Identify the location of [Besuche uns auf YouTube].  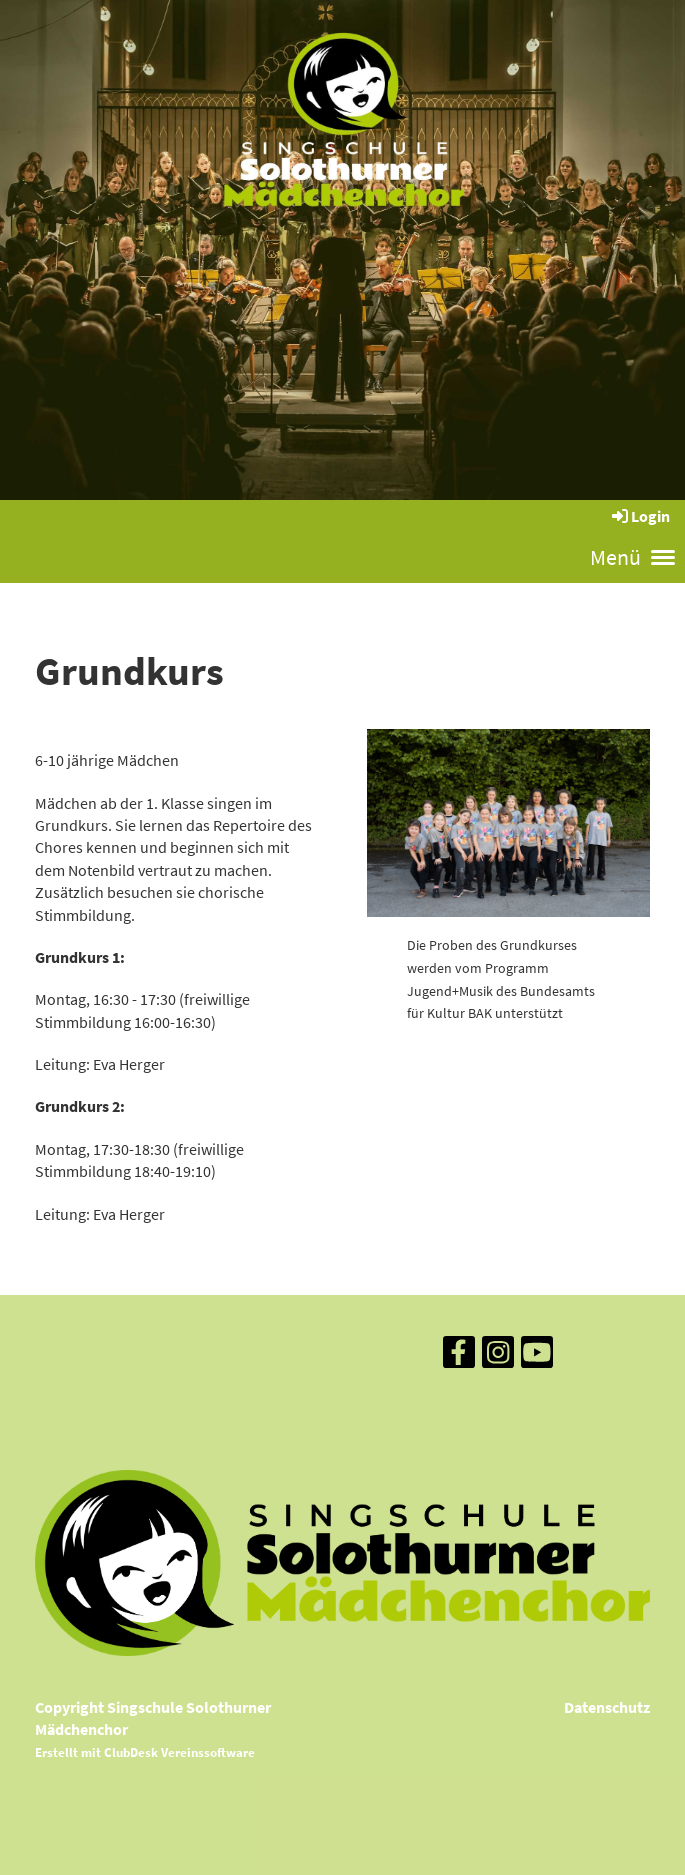
(537, 1357).